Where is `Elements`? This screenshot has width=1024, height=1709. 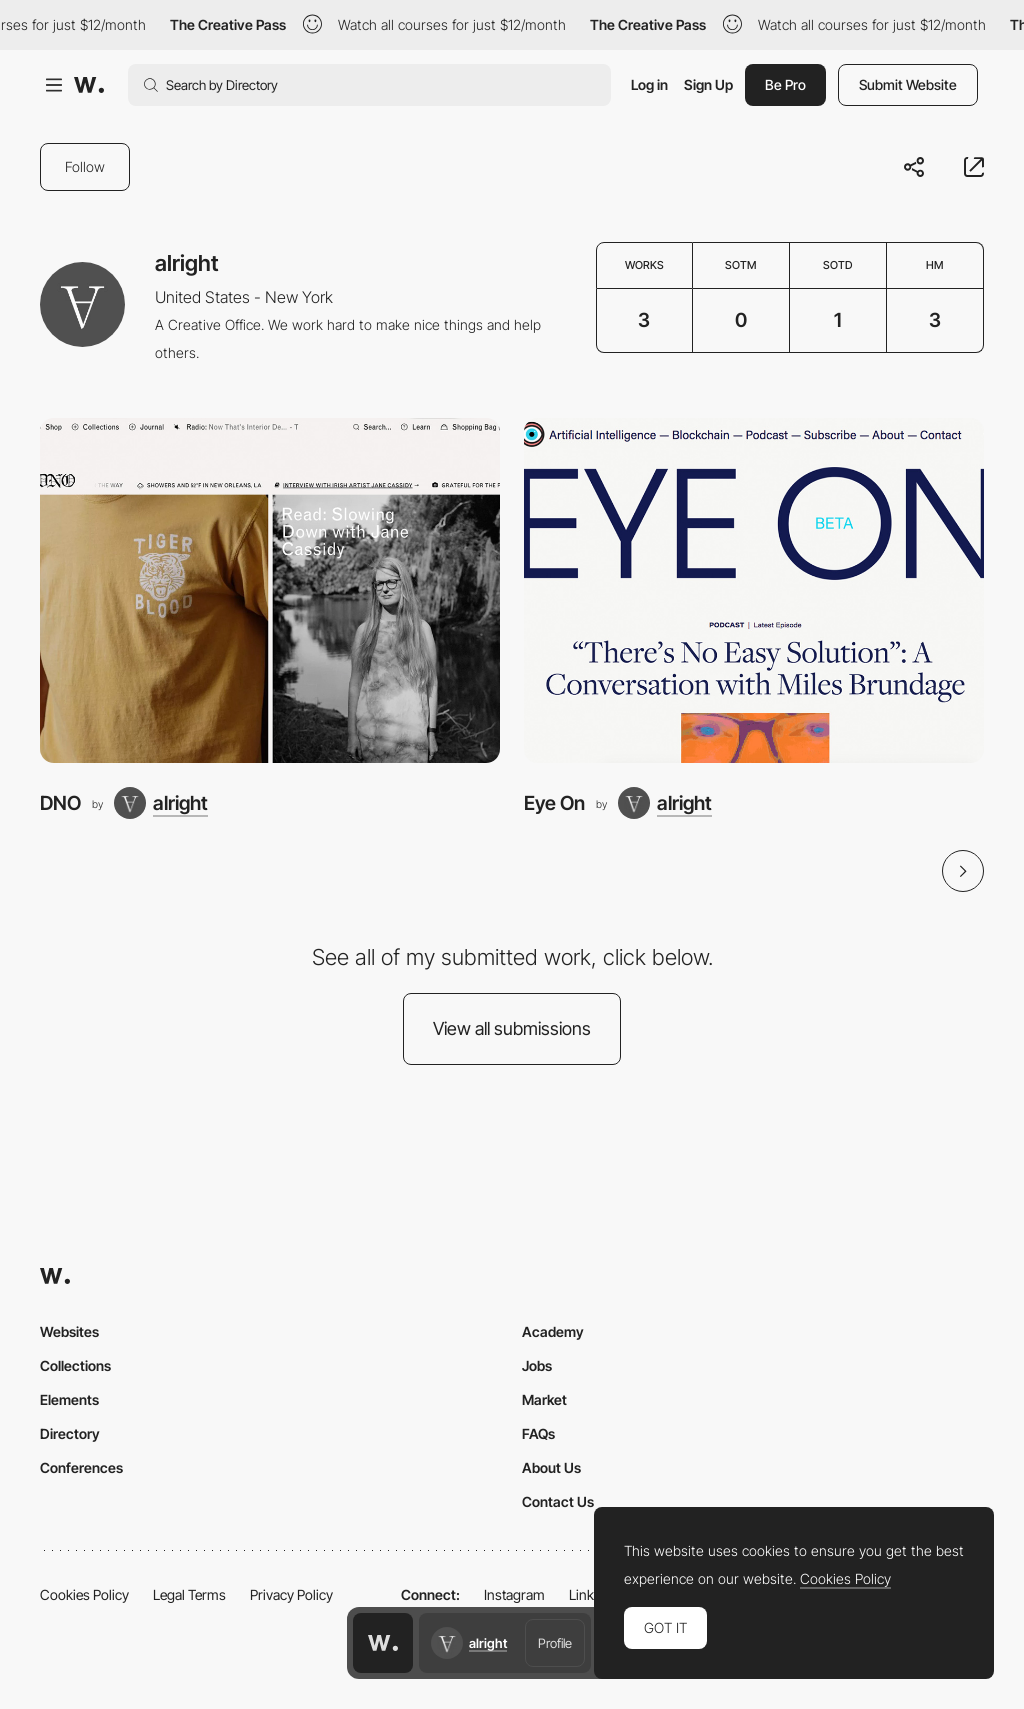 Elements is located at coordinates (69, 1399).